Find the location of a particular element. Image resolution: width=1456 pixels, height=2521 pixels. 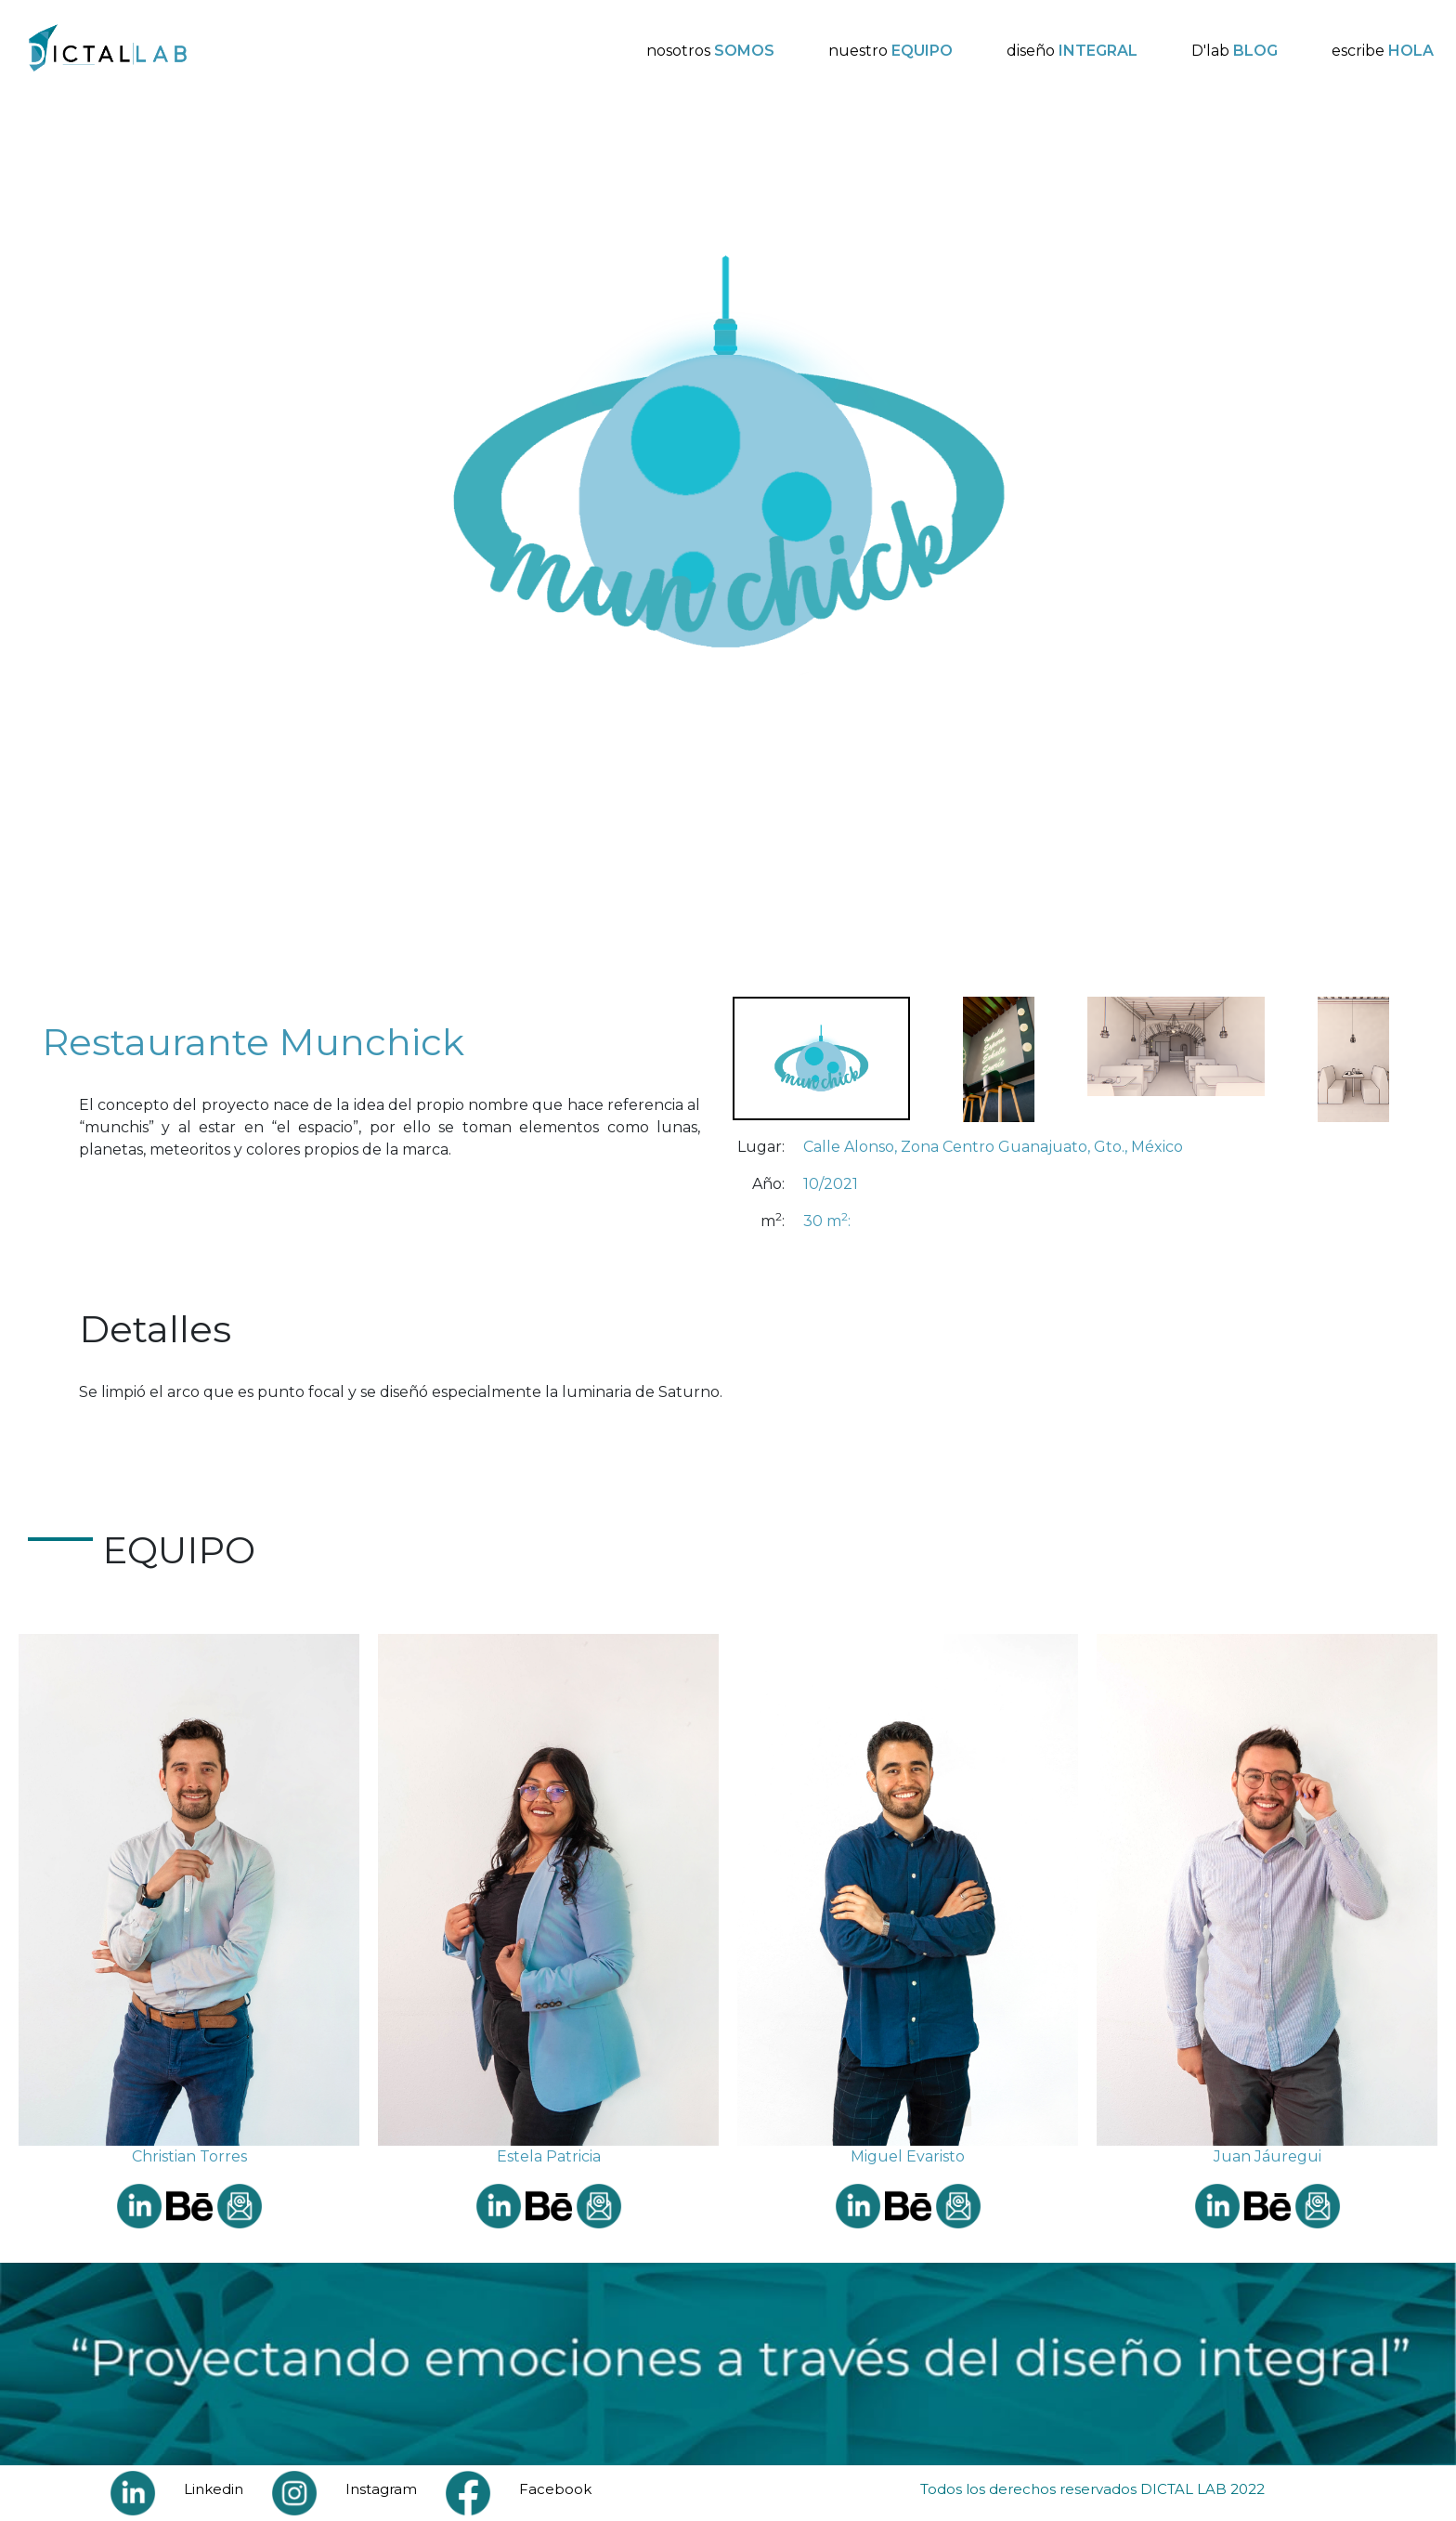

Next is located at coordinates (1433, 542).